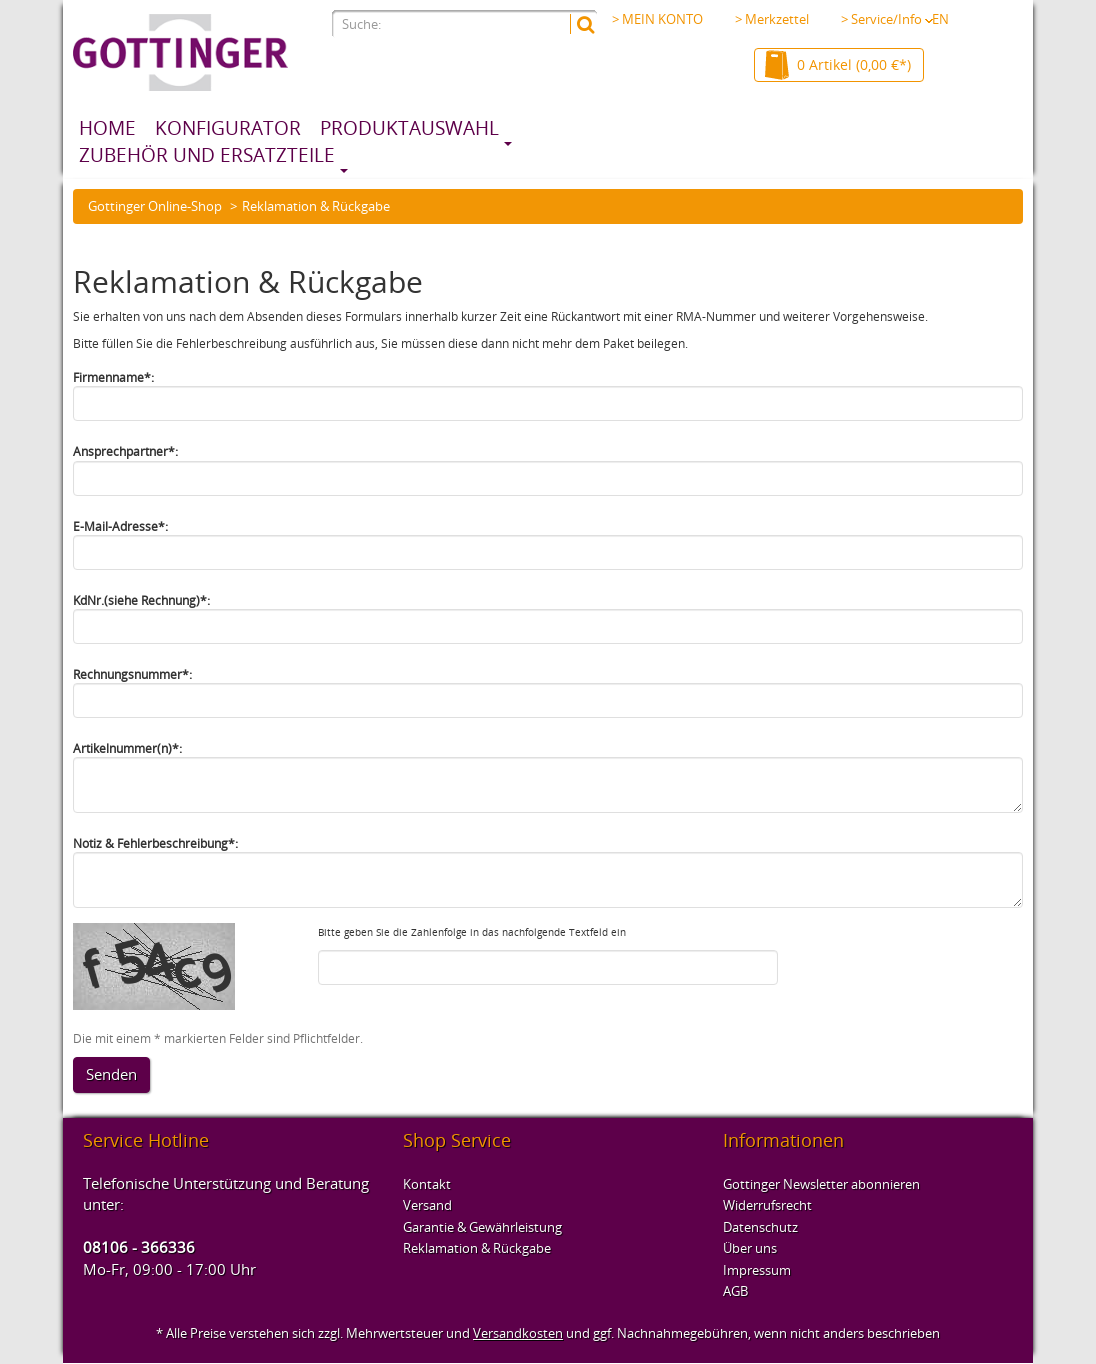  What do you see at coordinates (767, 1205) in the screenshot?
I see `Widerrufsrecht` at bounding box center [767, 1205].